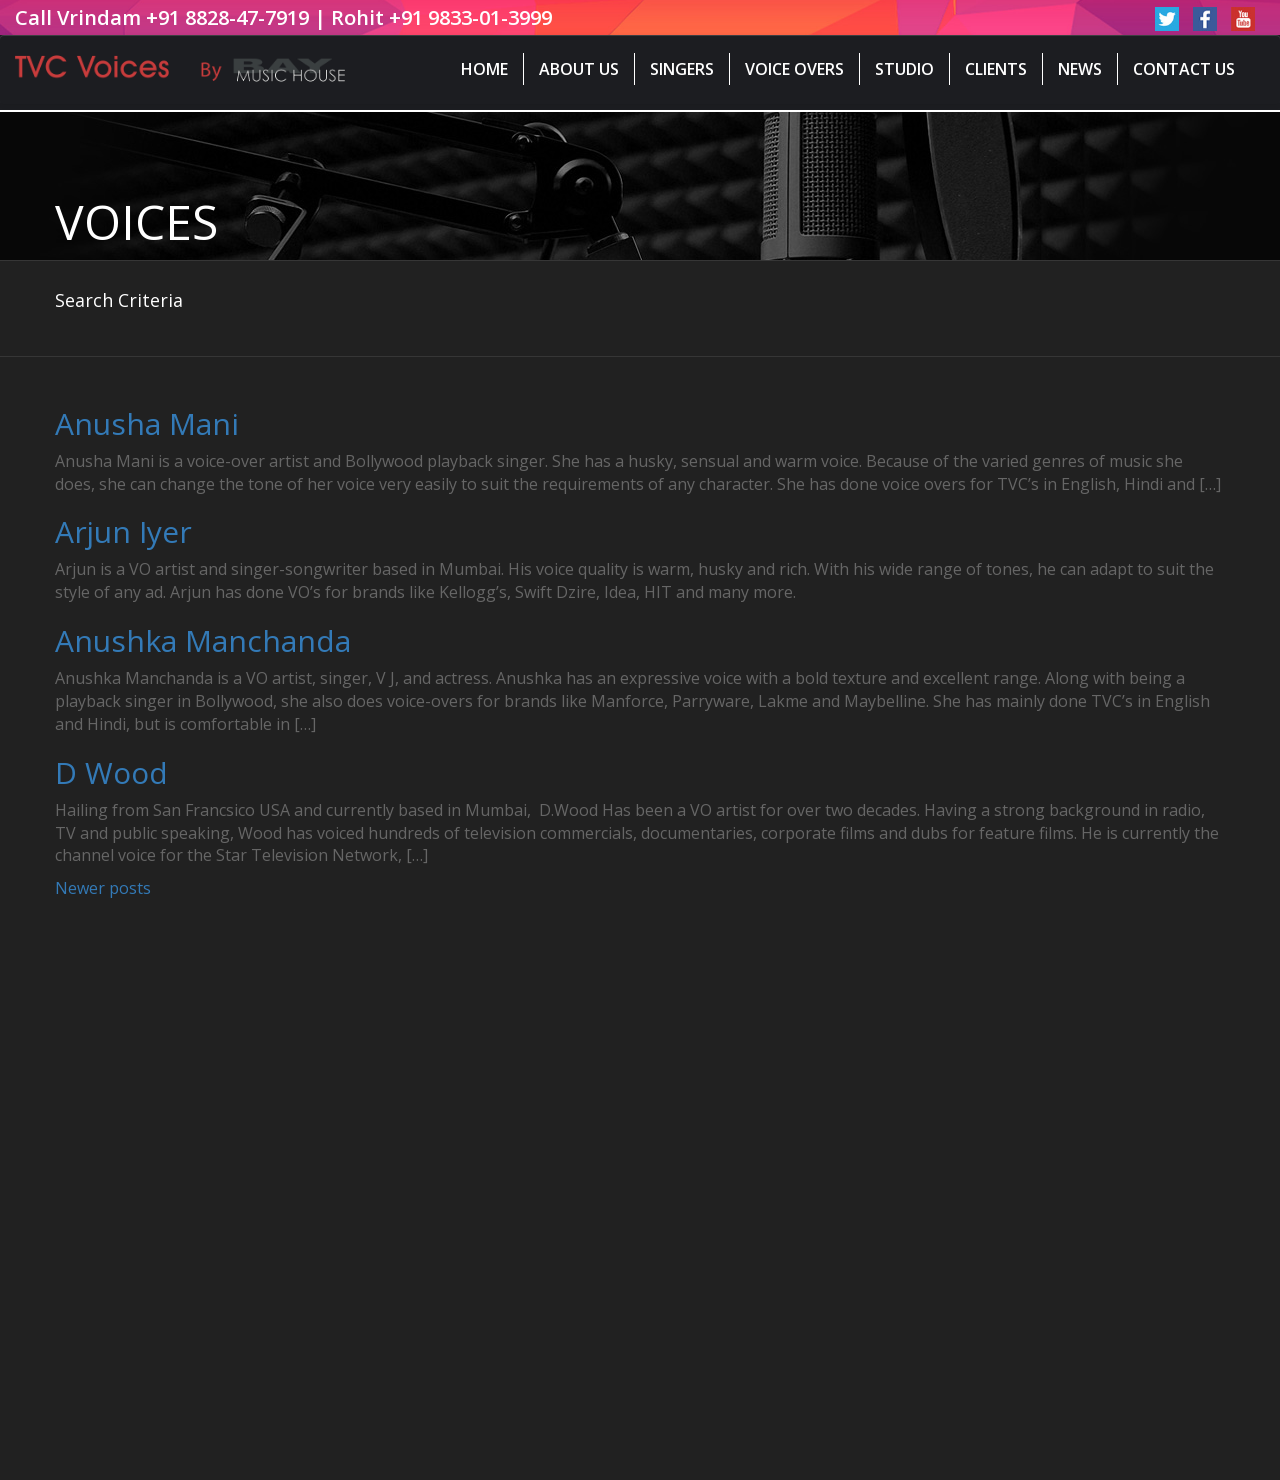  I want to click on Voice Overs, so click(794, 69).